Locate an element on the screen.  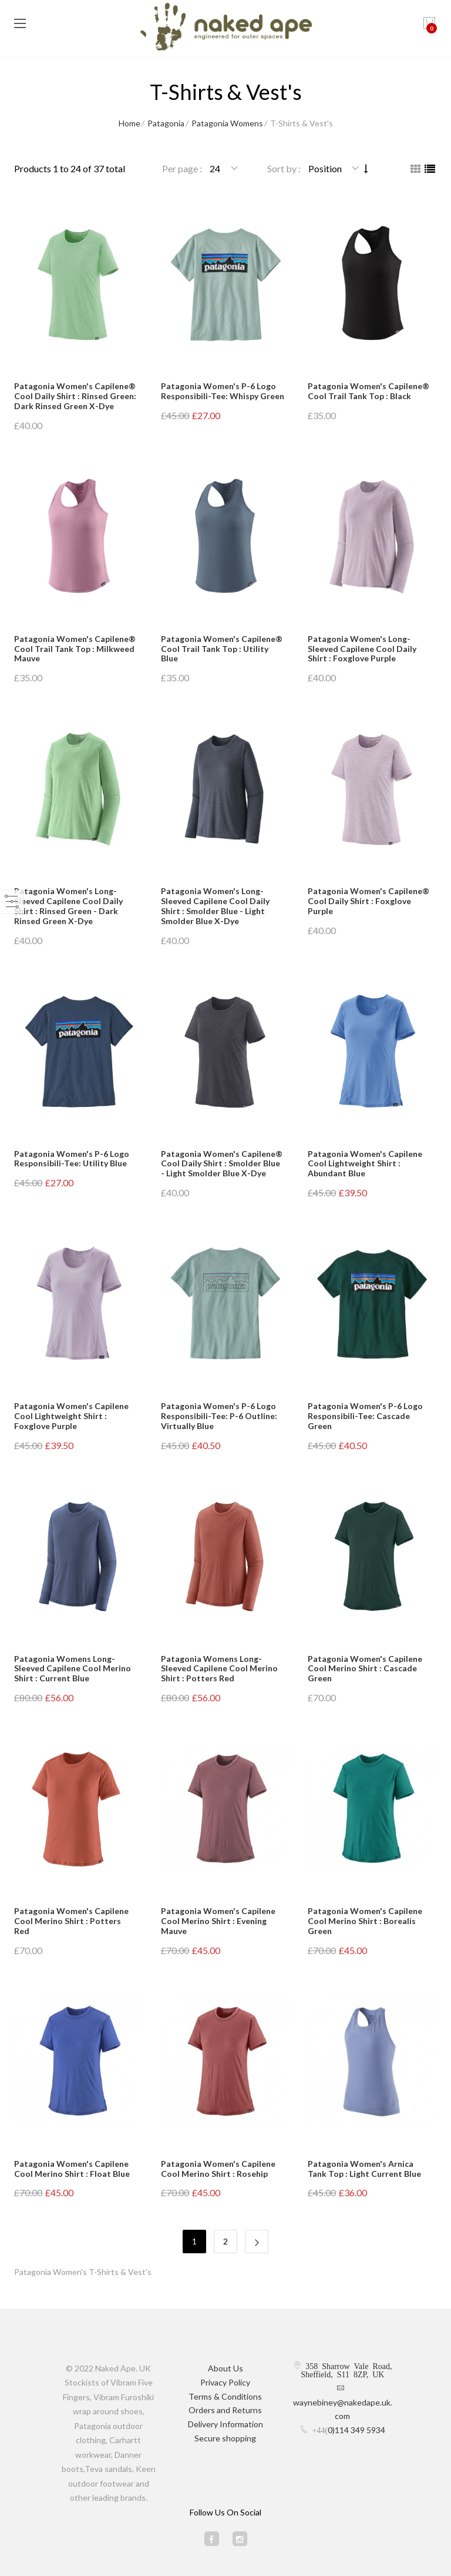
Patagonia Women's Capilene Cool Lightweight Shirt : Foxglove Purple is located at coordinates (71, 1416).